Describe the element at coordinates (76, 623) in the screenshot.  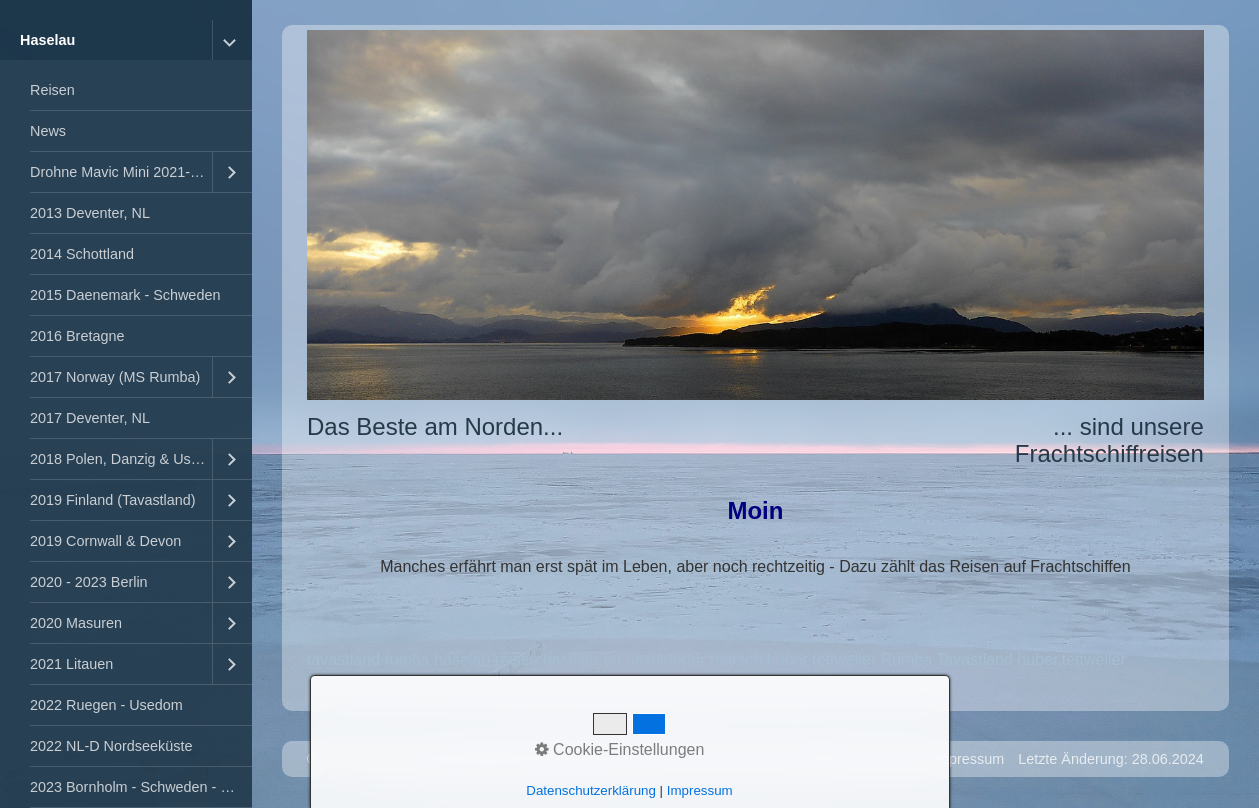
I see `2020 Masuren` at that location.